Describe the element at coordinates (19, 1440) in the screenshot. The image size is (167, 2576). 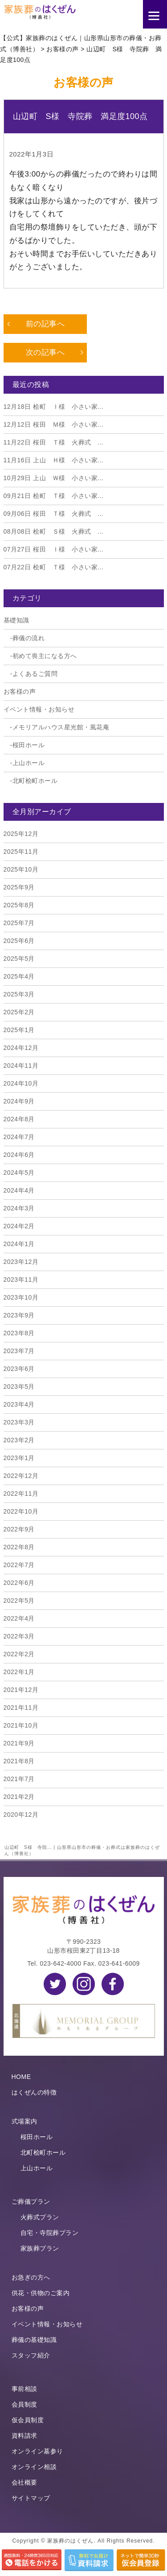
I see `2023年2月` at that location.